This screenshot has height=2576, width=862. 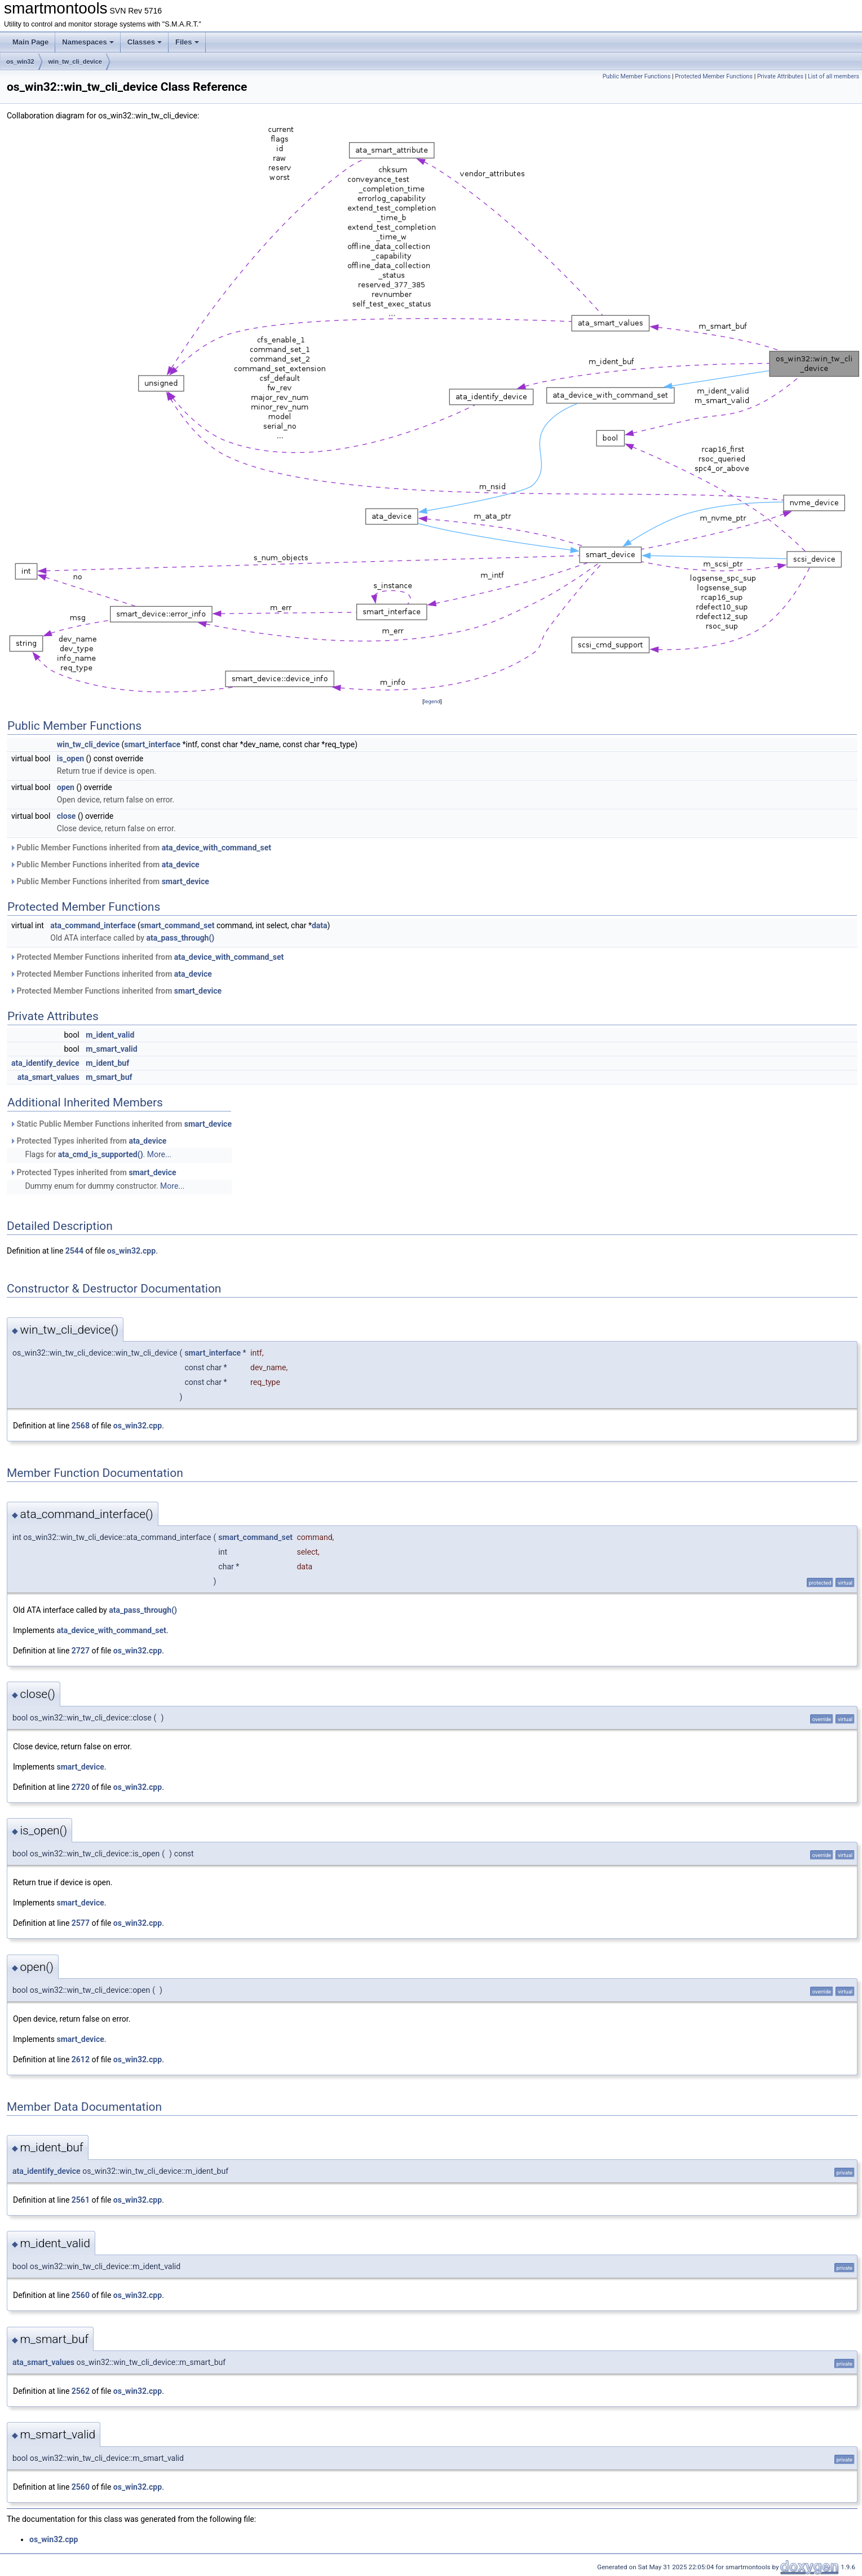 What do you see at coordinates (20, 61) in the screenshot?
I see `os_win32` at bounding box center [20, 61].